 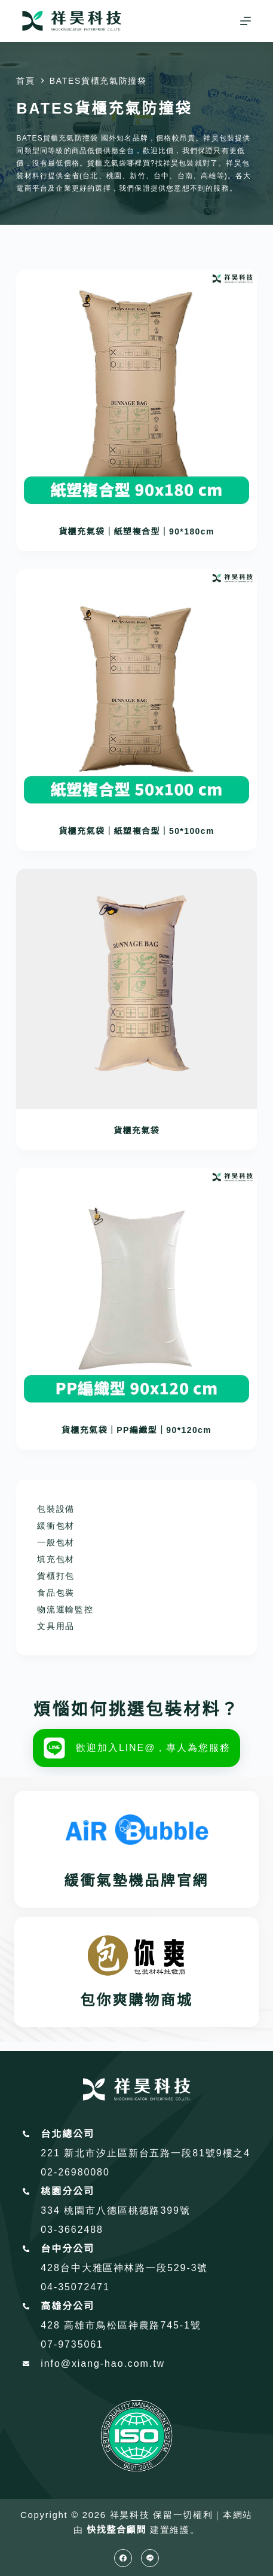 What do you see at coordinates (121, 2325) in the screenshot?
I see `428 高雄市鳥松區神農路745-1號` at bounding box center [121, 2325].